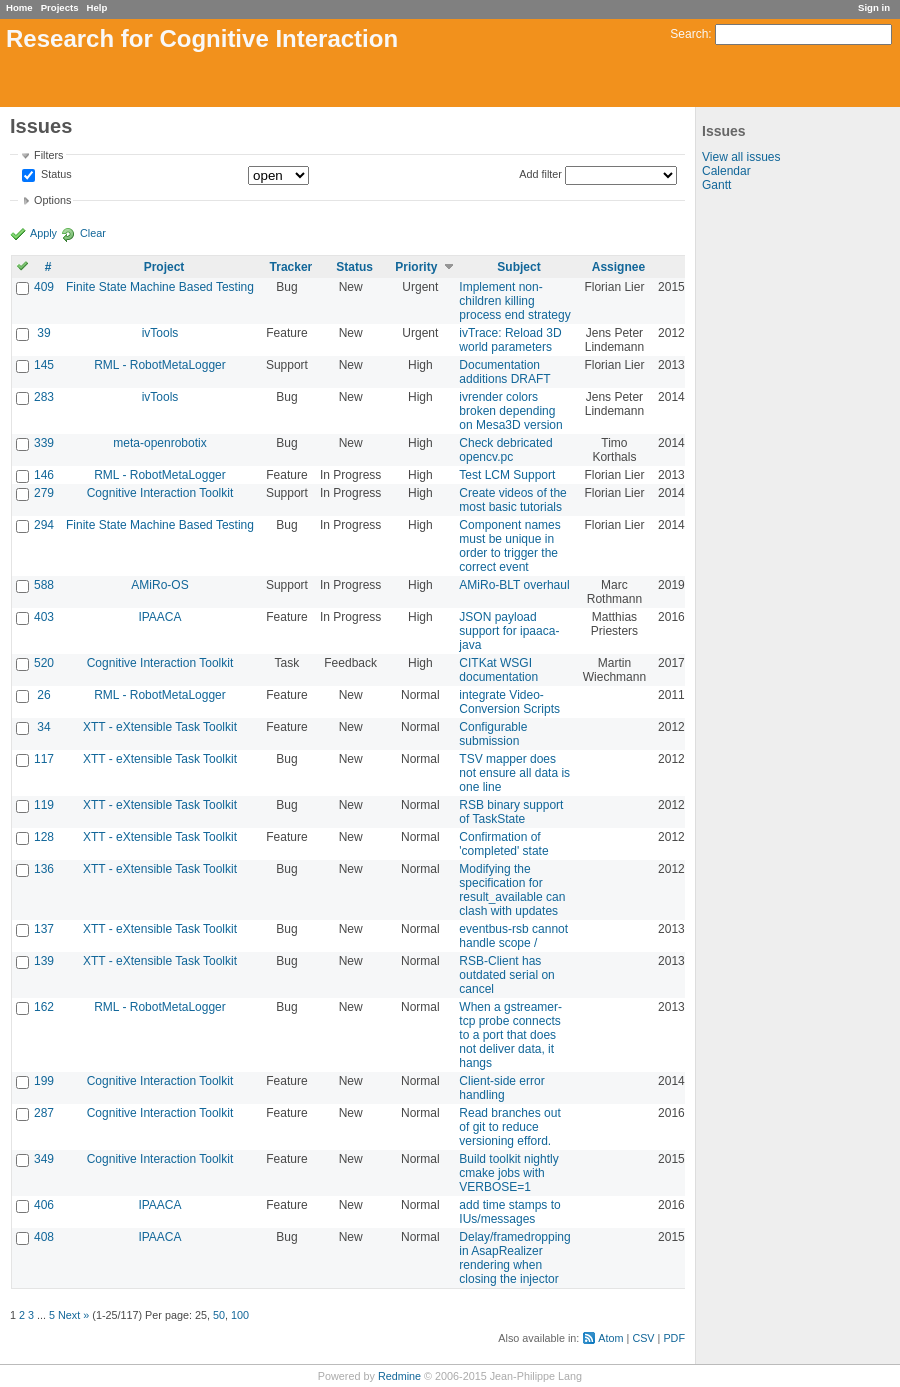 The width and height of the screenshot is (900, 1387). What do you see at coordinates (493, 734) in the screenshot?
I see `Configurable submission` at bounding box center [493, 734].